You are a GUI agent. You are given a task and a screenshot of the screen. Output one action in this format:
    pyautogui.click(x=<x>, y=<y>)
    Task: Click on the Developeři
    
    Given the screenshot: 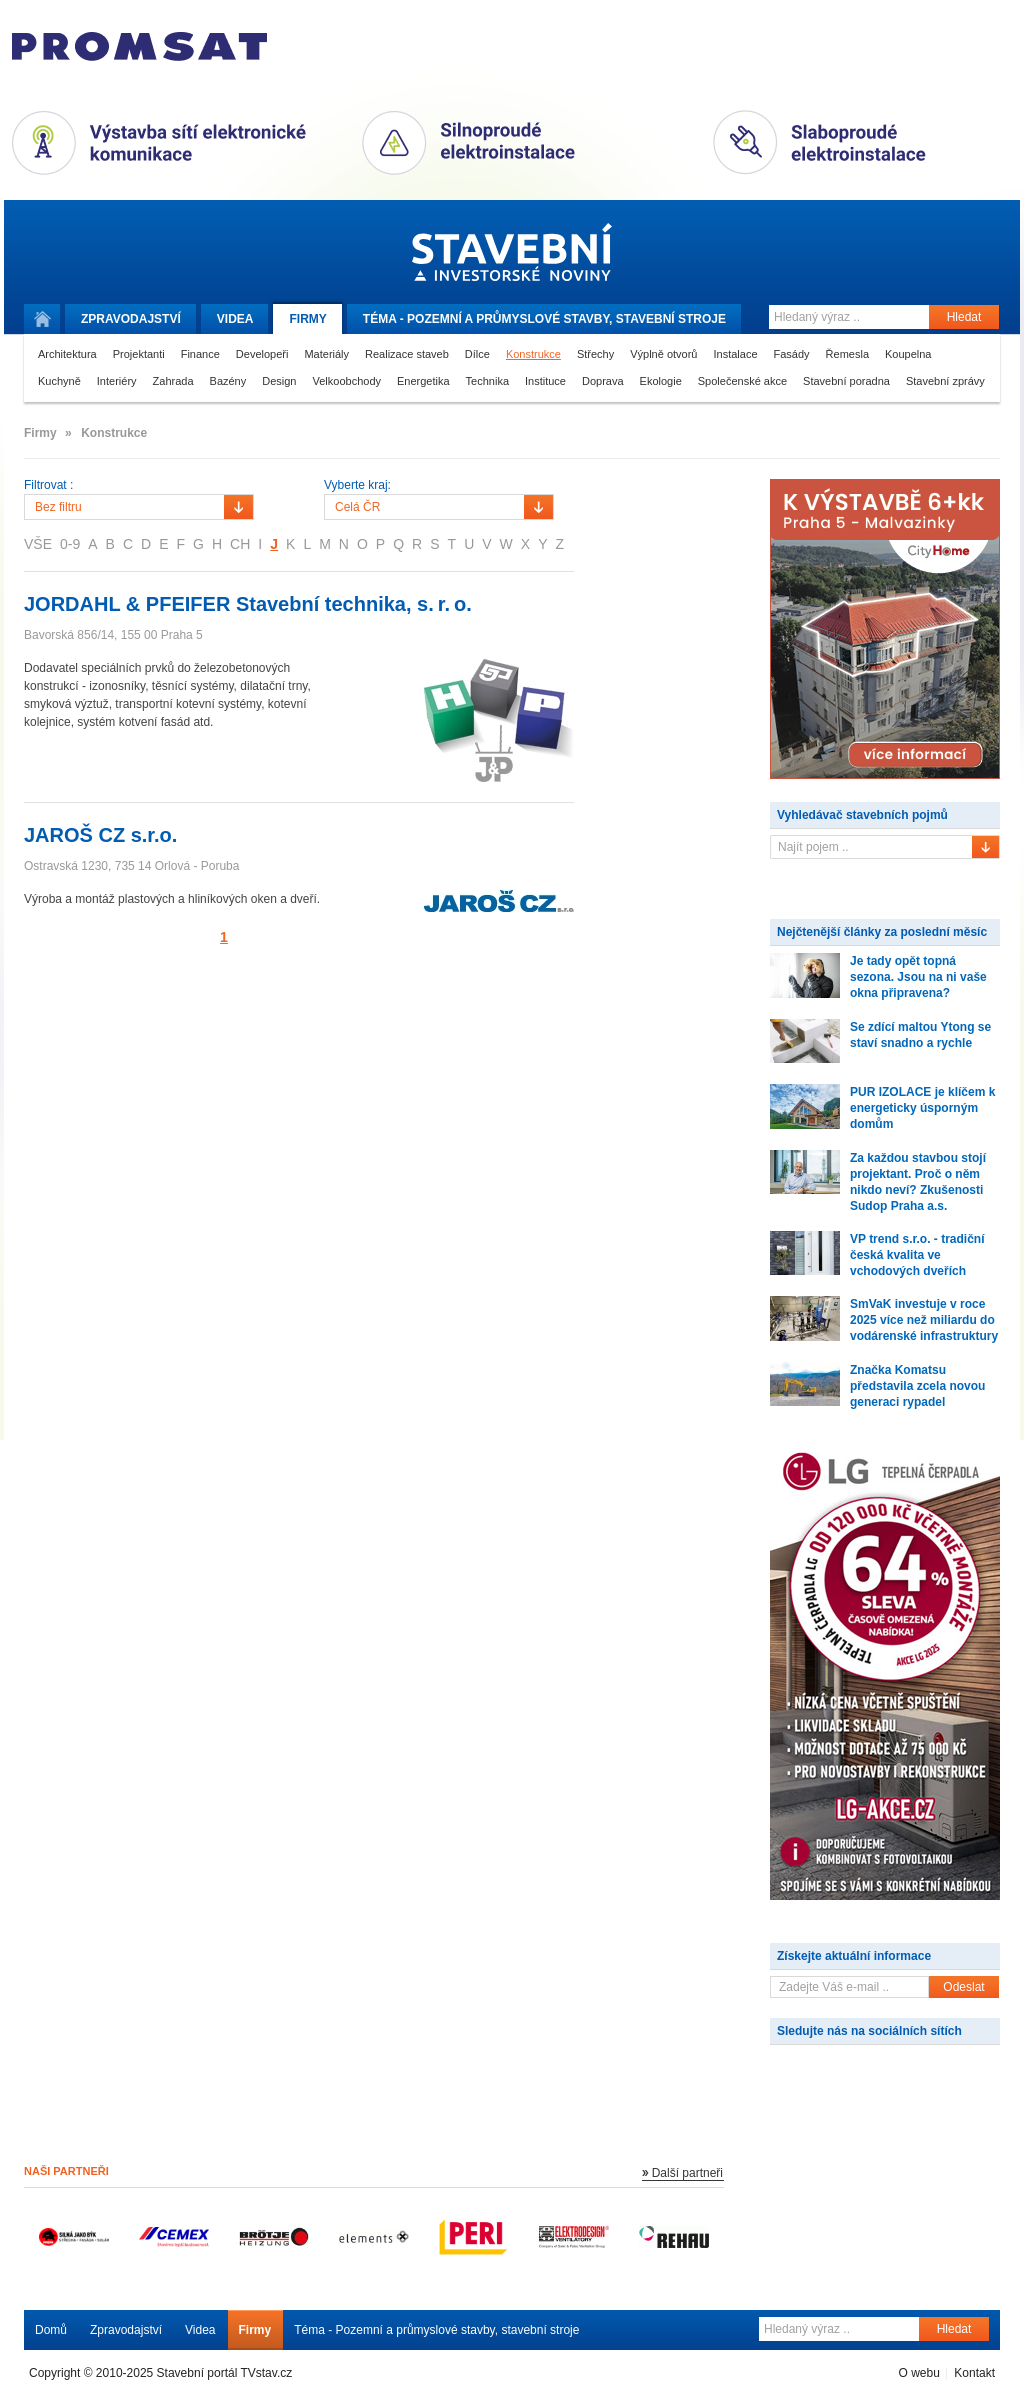 What is the action you would take?
    pyautogui.click(x=262, y=354)
    